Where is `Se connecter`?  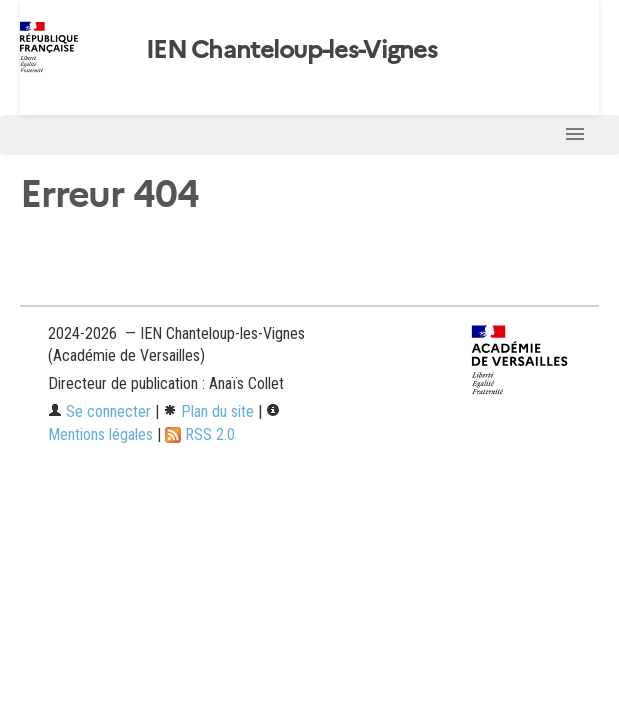
Se connecter is located at coordinates (99, 411).